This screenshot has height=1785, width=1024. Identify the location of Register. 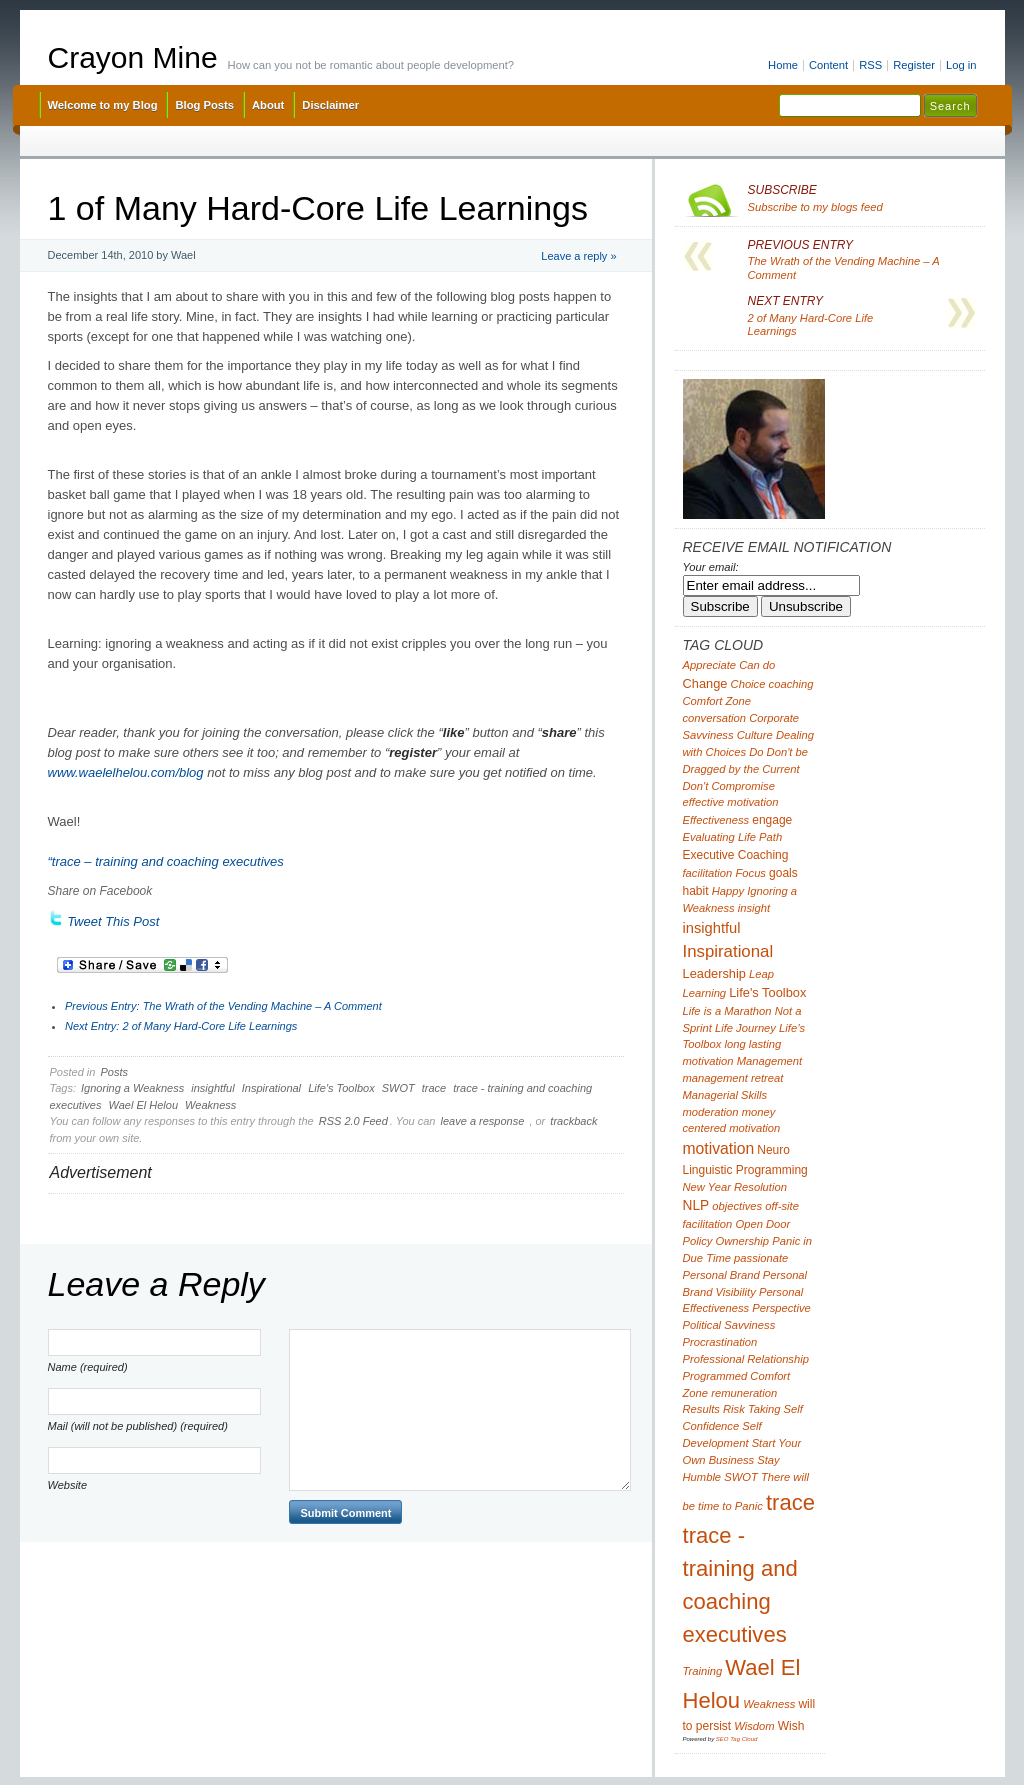
(914, 65).